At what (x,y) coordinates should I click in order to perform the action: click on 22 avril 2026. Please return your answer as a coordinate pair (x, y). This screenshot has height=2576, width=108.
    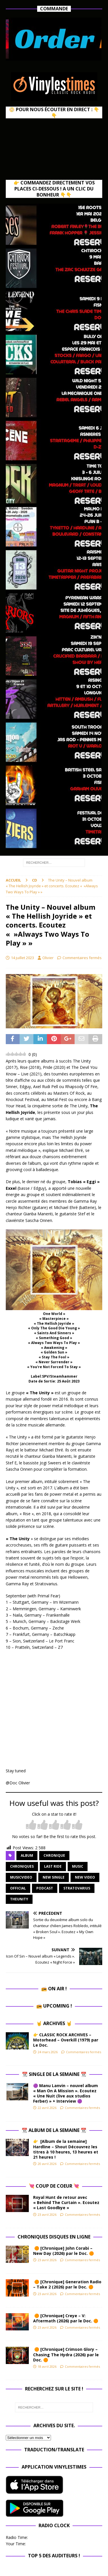
    Looking at the image, I should click on (47, 2107).